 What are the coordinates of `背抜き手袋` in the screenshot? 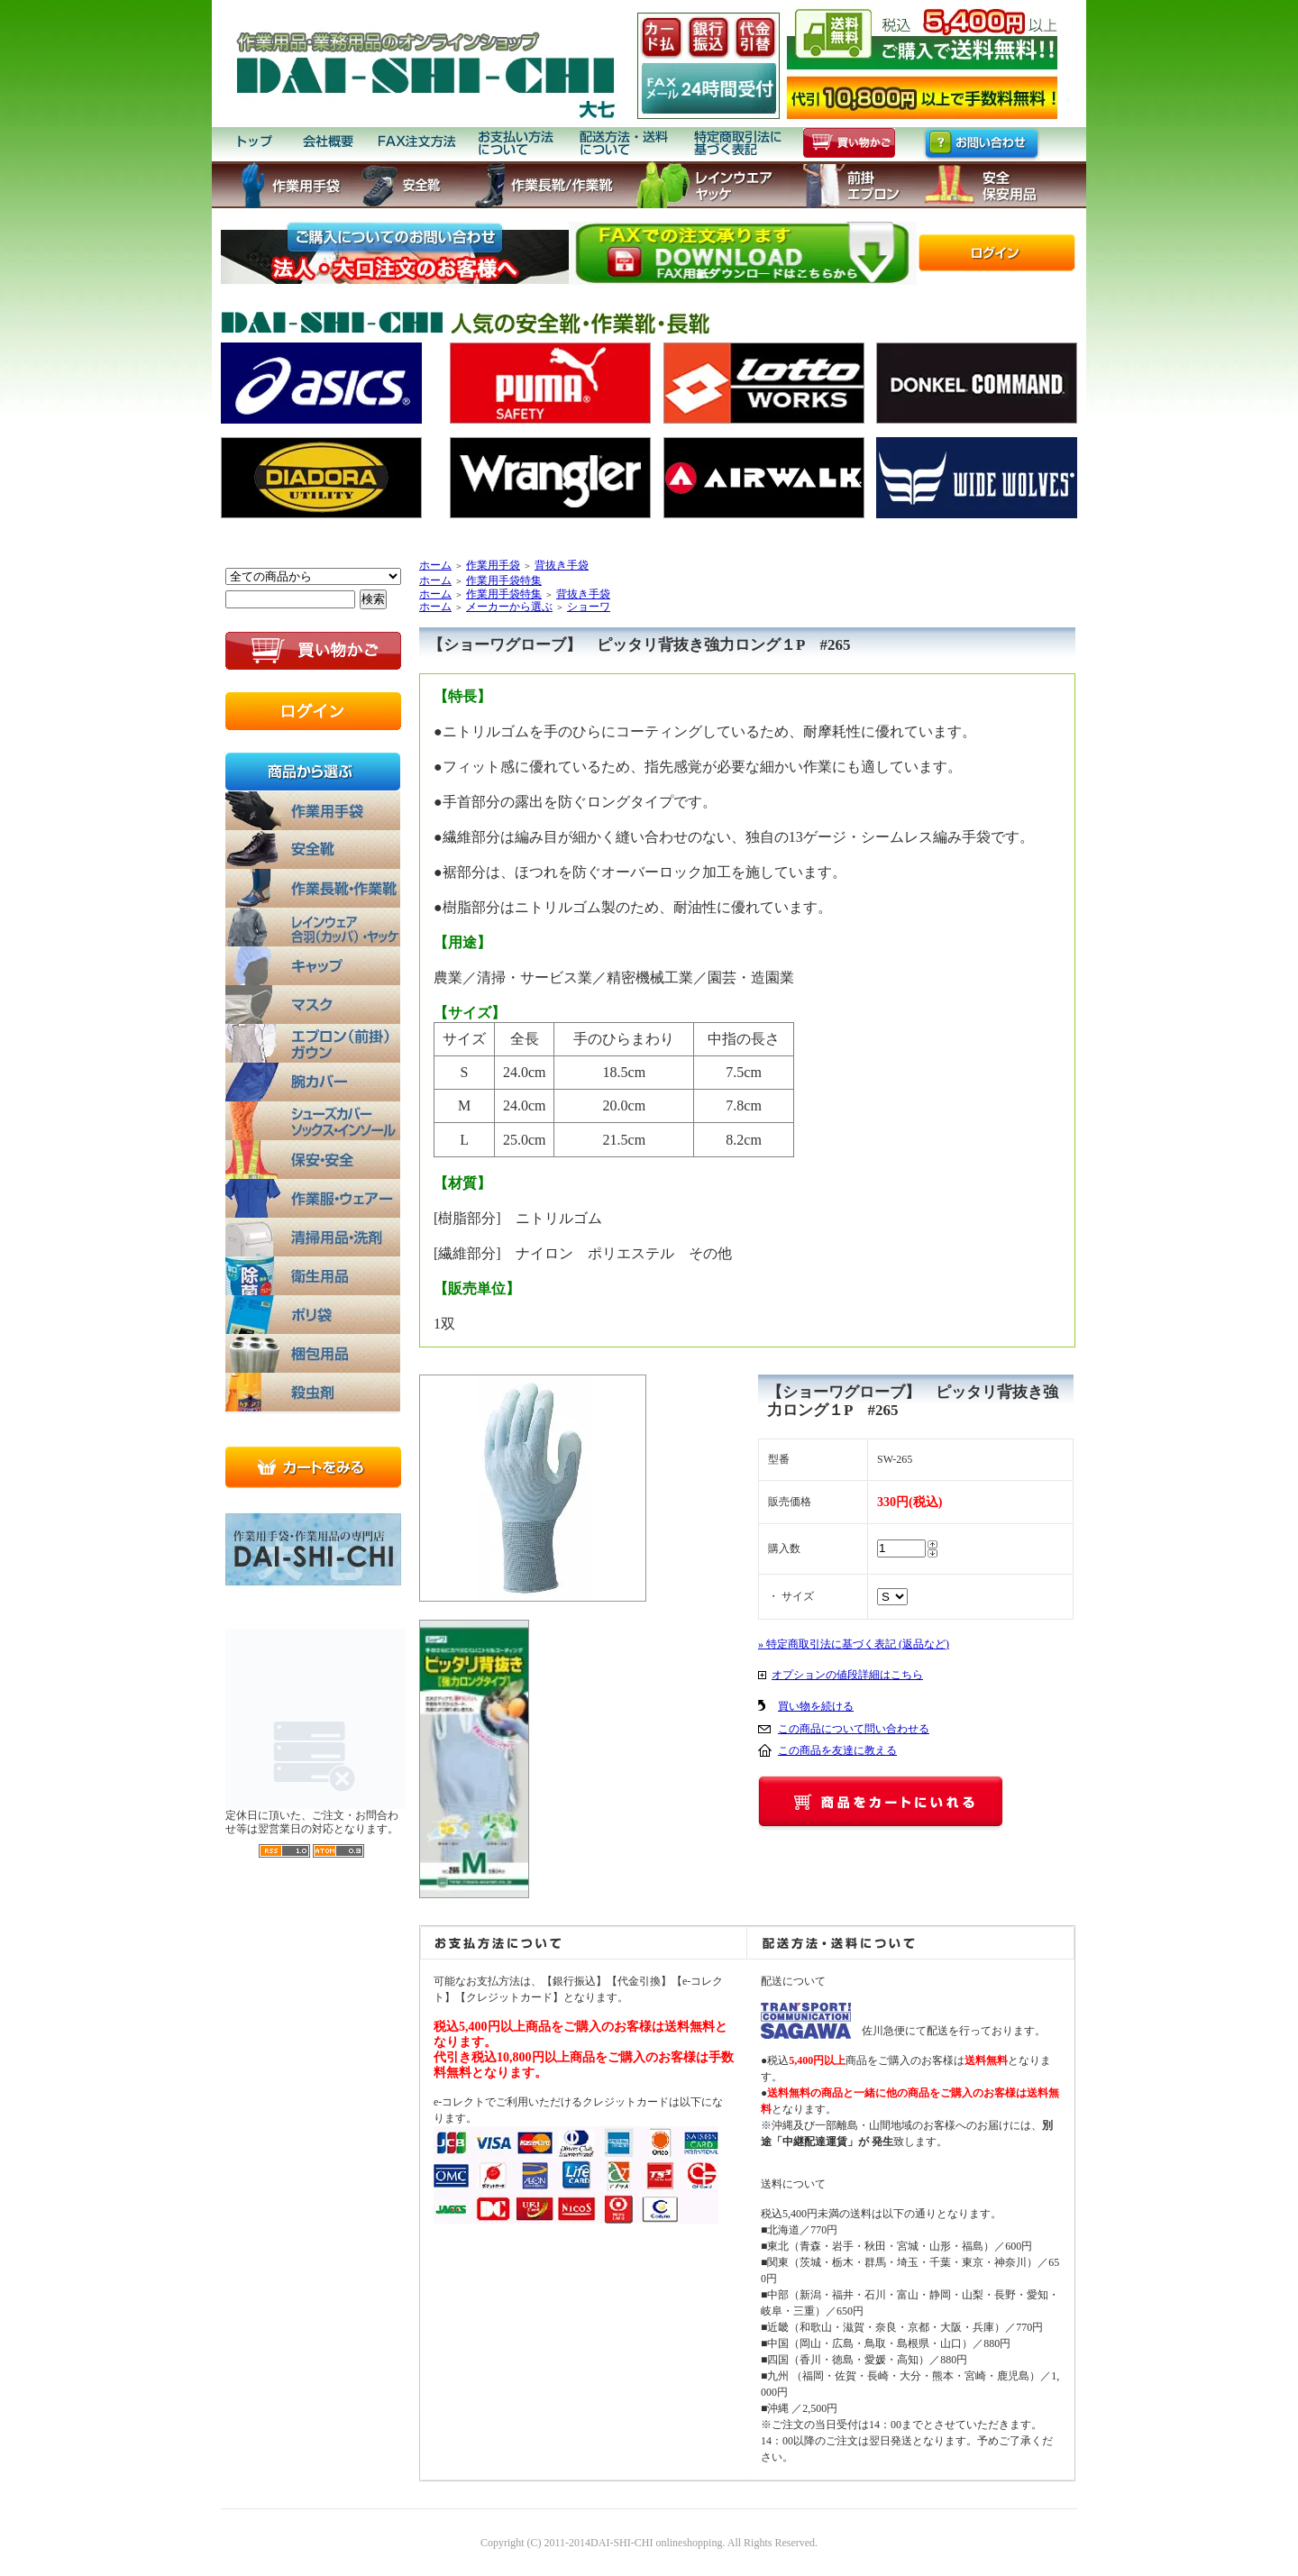 It's located at (562, 565).